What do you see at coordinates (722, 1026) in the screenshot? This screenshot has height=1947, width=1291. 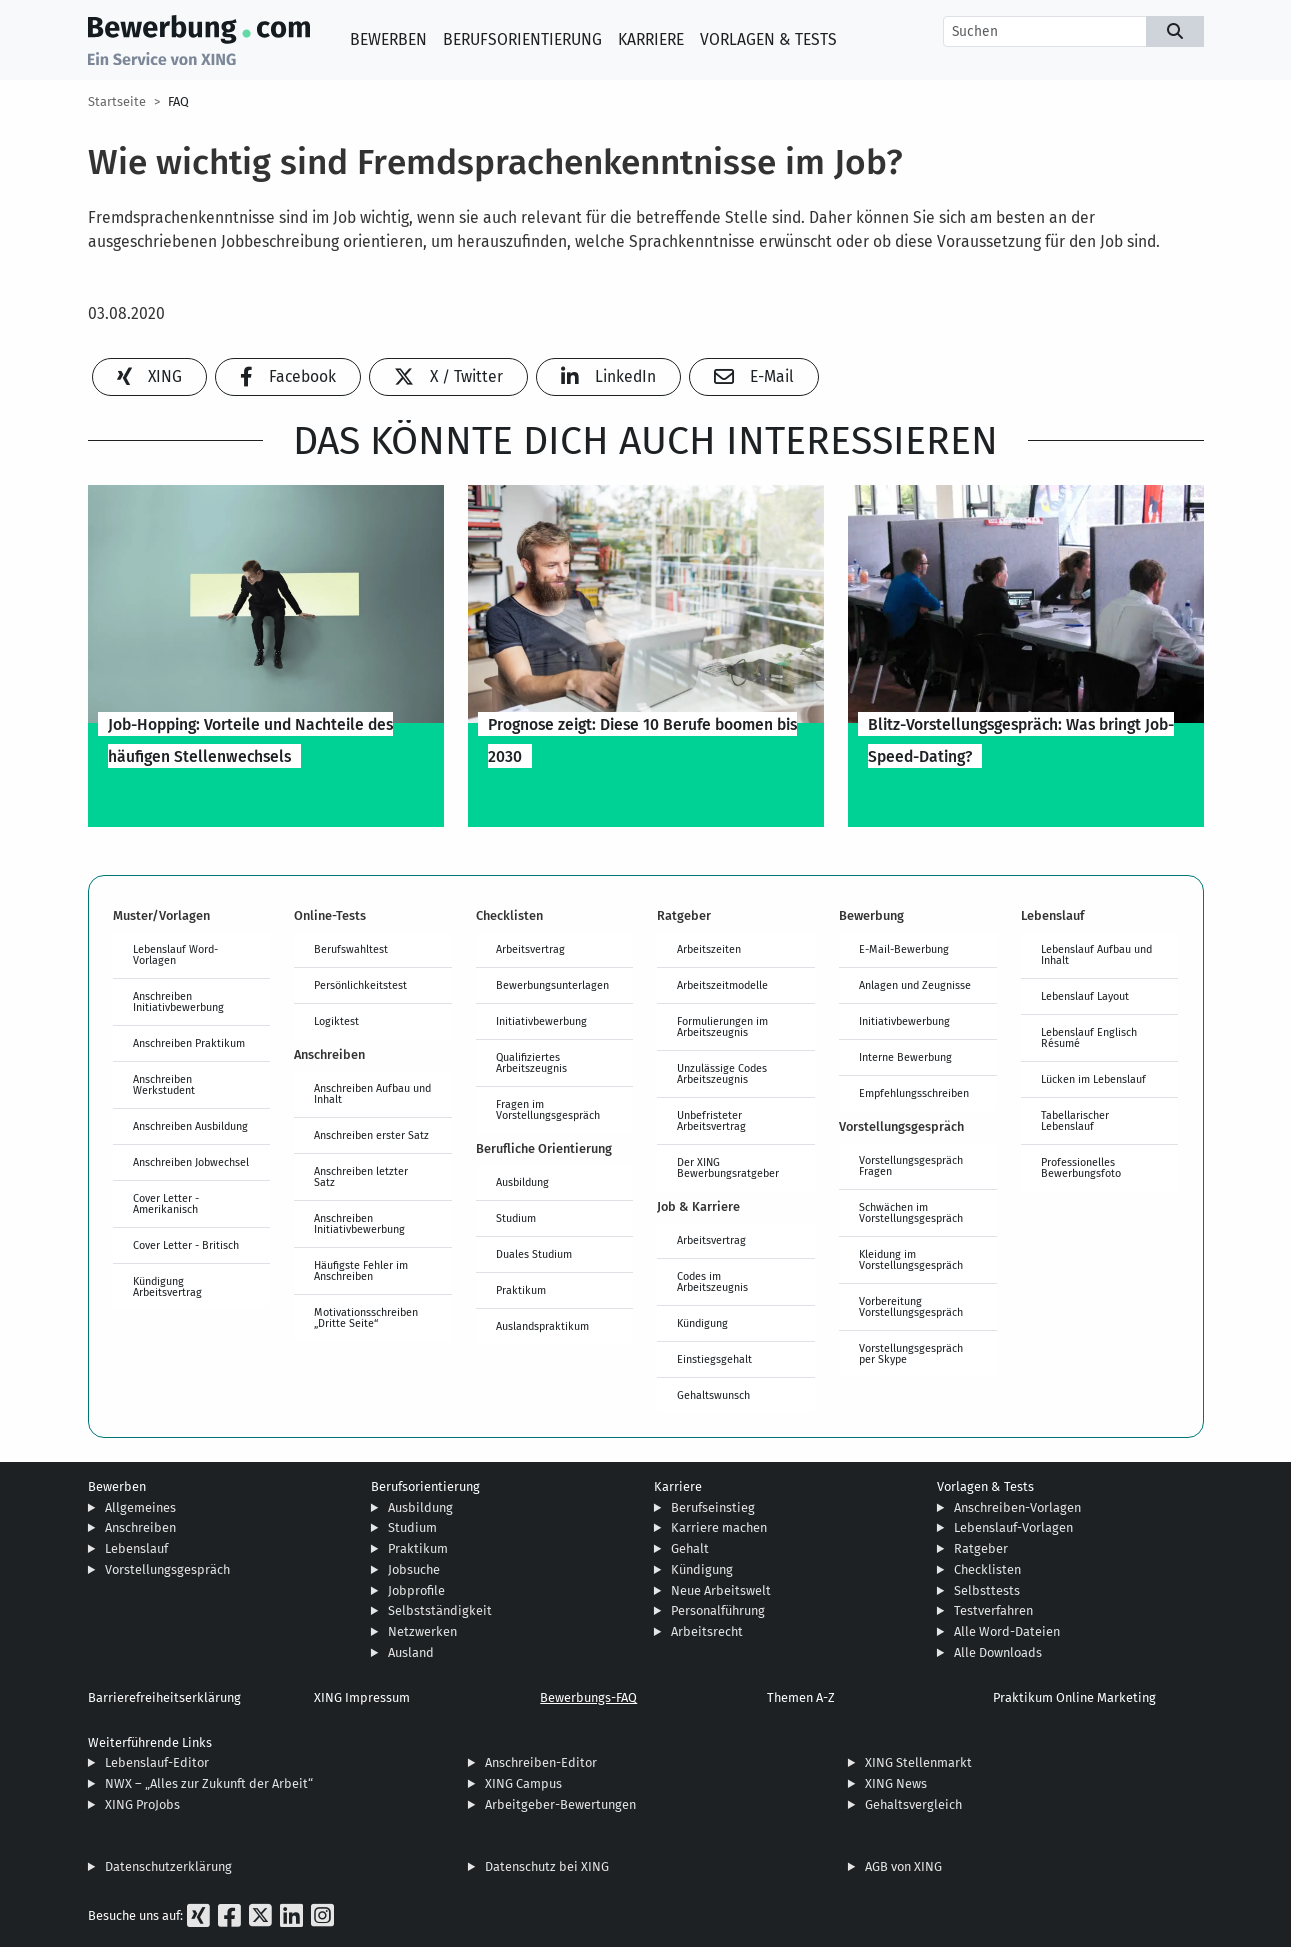 I see `Formulierungen im Arbeitszeugnis` at bounding box center [722, 1026].